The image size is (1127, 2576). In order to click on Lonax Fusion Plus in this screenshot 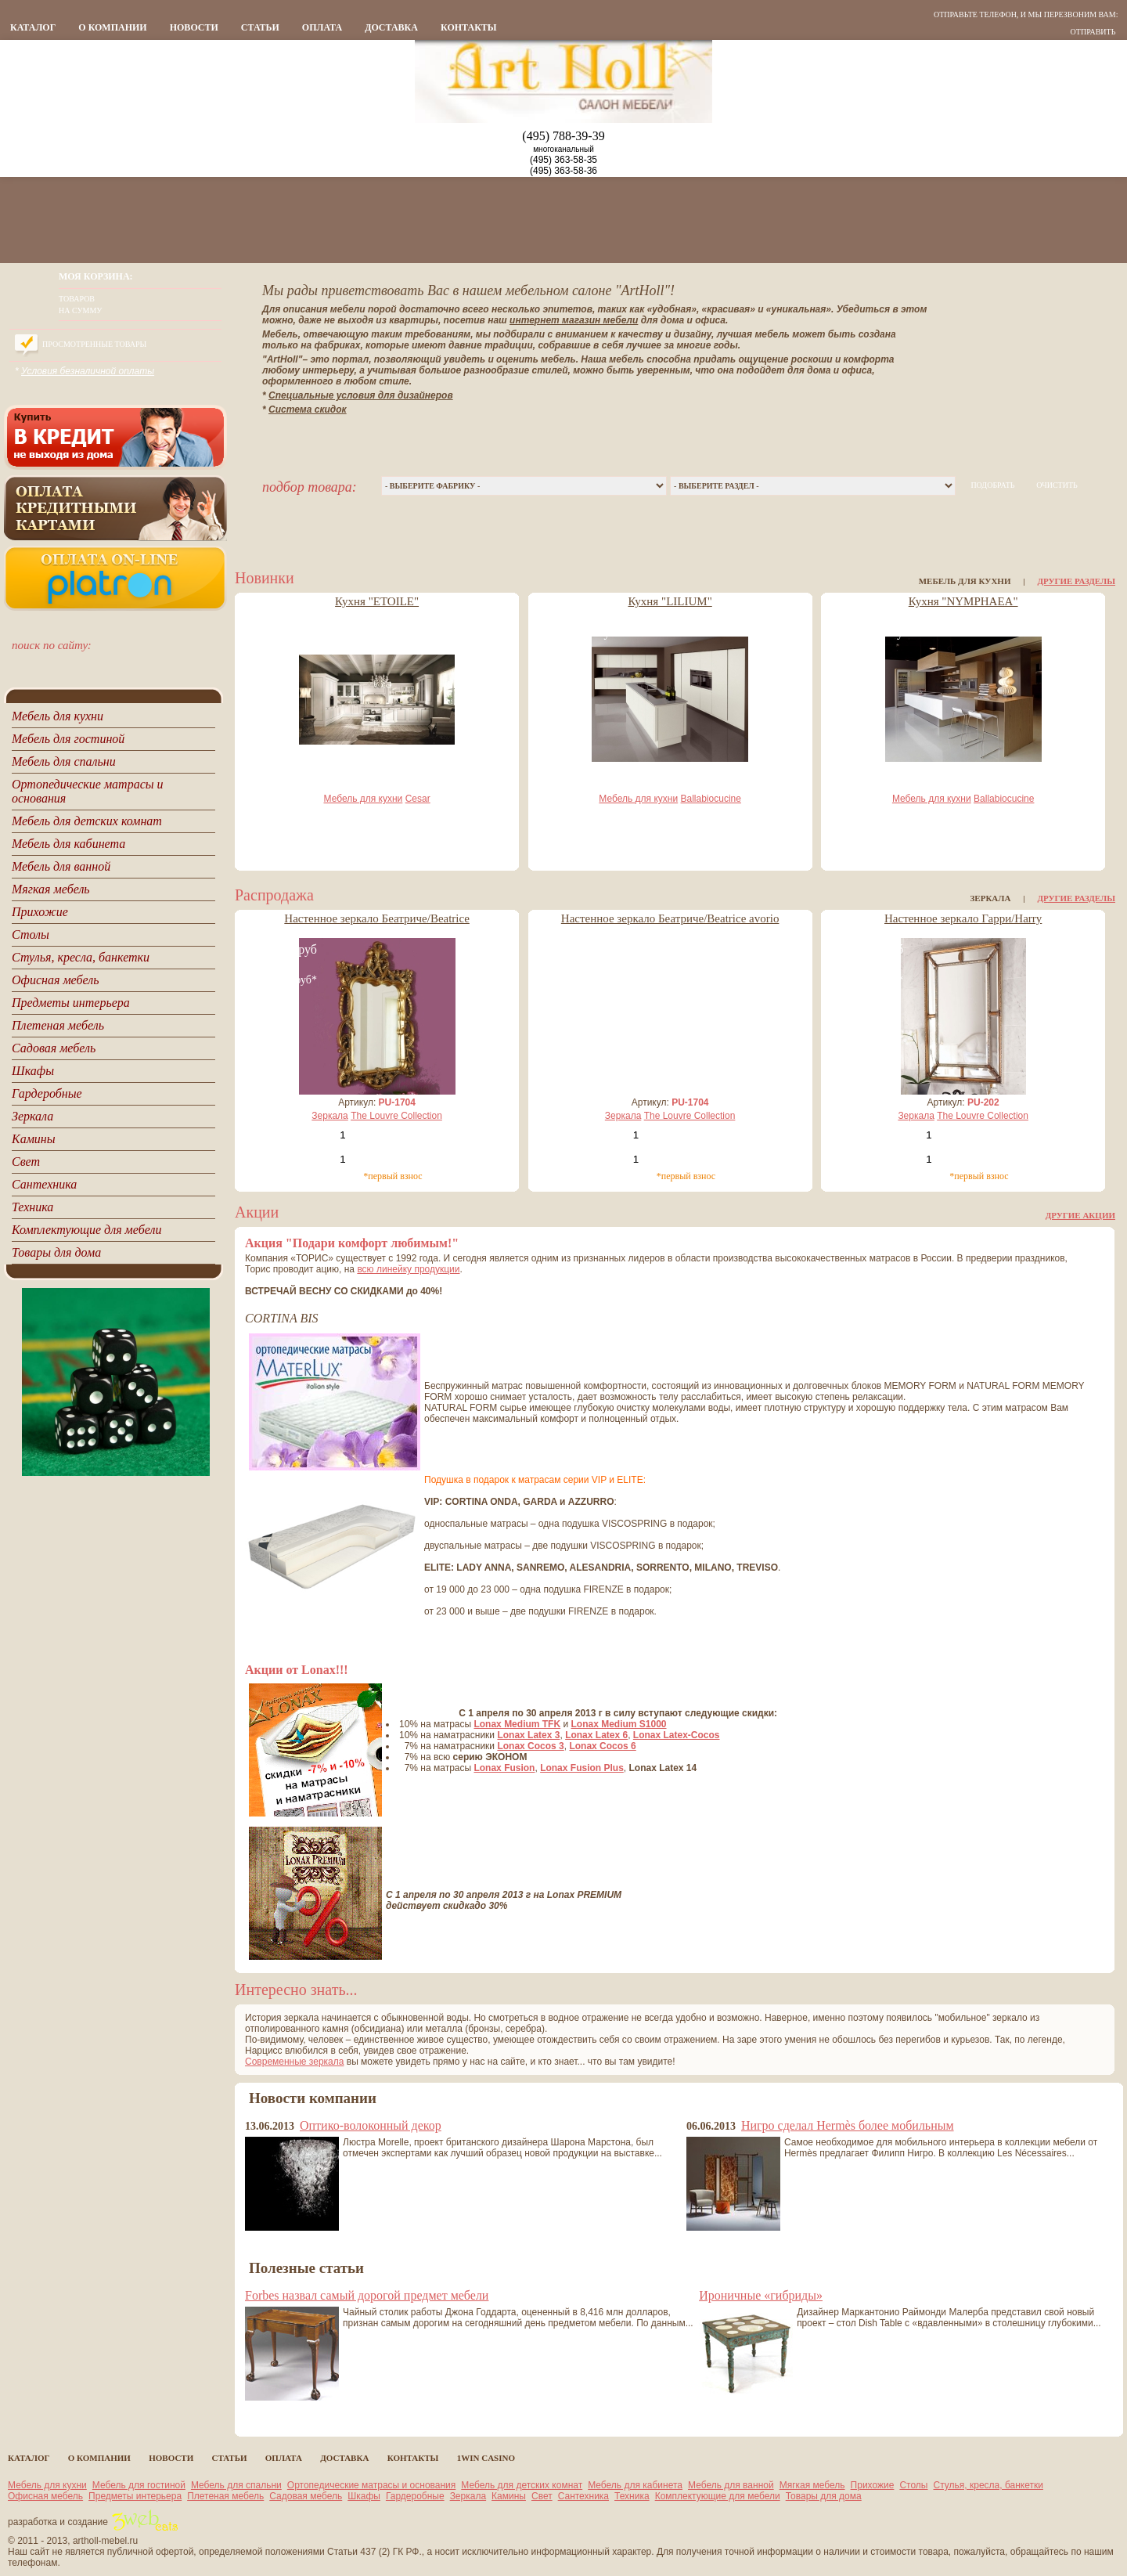, I will do `click(582, 1767)`.